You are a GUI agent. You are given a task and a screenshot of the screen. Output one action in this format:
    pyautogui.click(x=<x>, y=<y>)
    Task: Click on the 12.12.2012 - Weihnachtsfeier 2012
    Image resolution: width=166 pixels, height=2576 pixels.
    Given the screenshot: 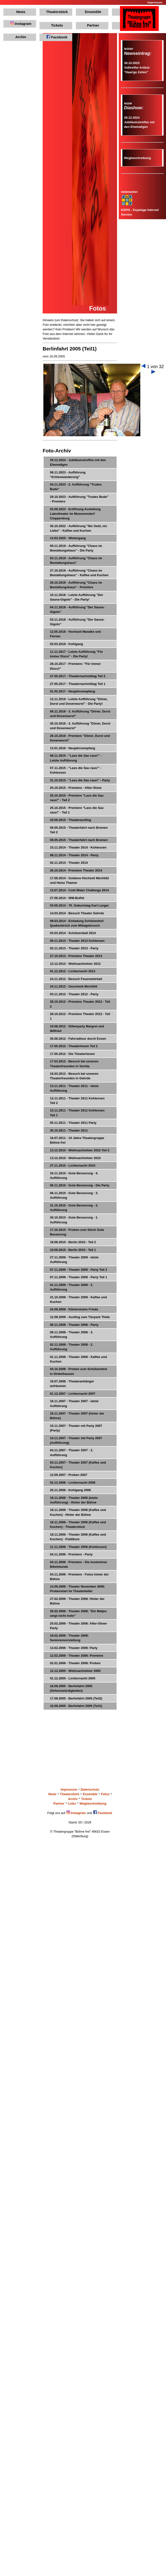 What is the action you would take?
    pyautogui.click(x=75, y=963)
    